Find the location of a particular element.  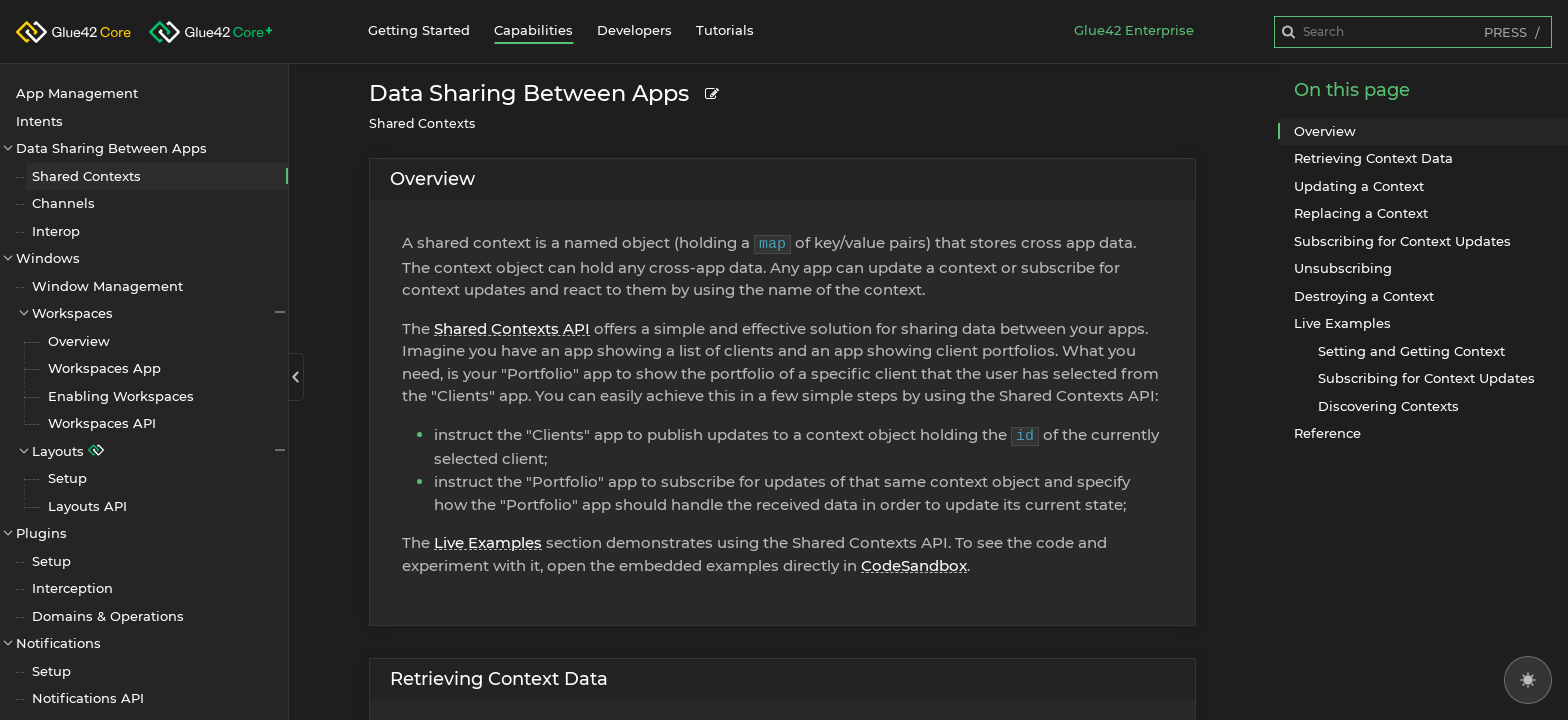

Workspaces is located at coordinates (160, 312).